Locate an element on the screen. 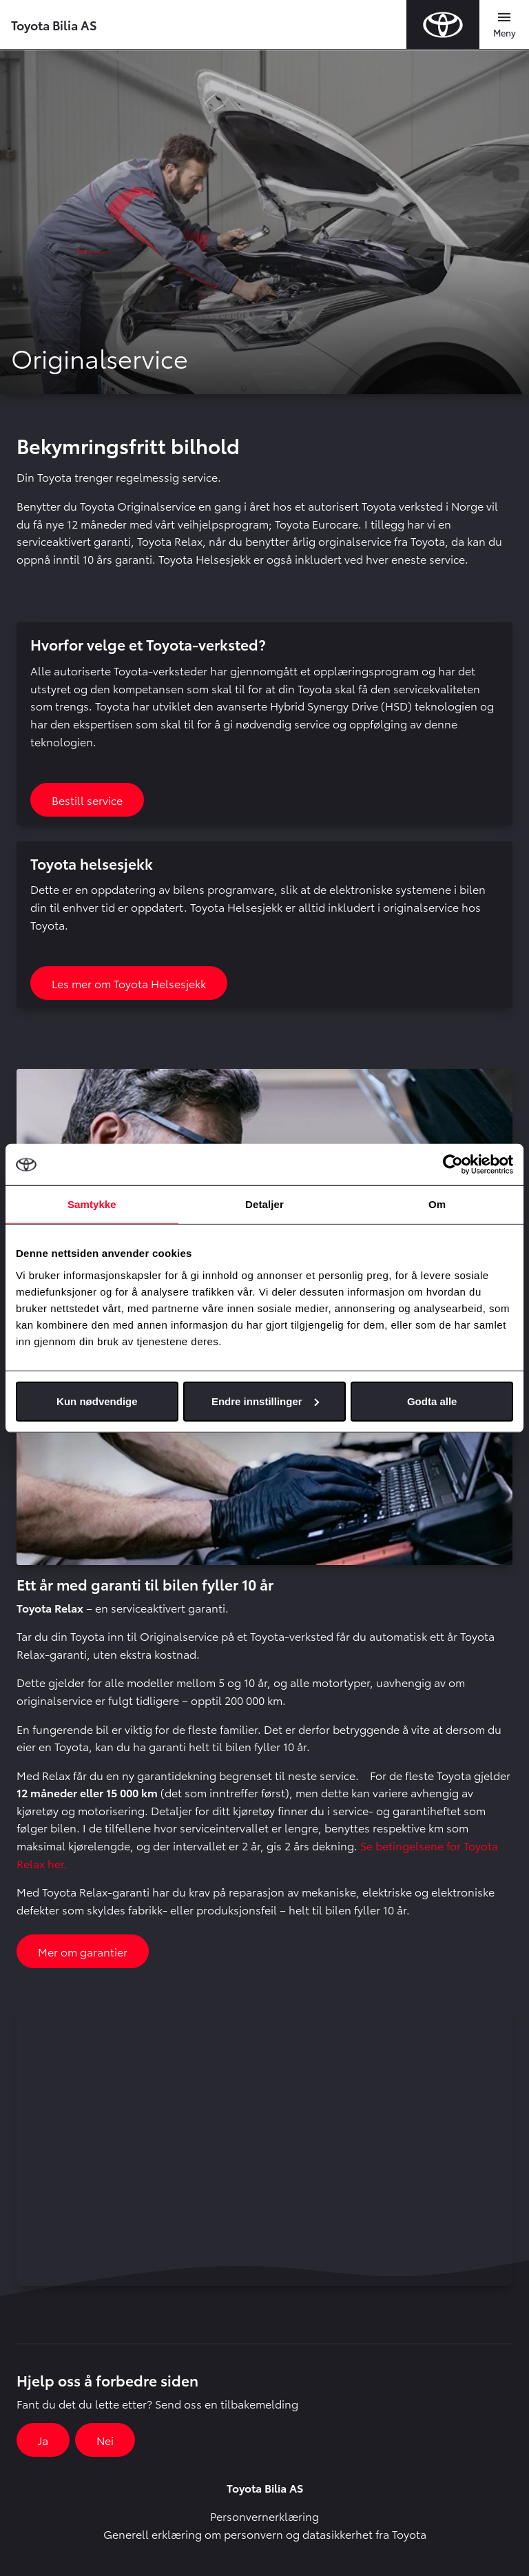 This screenshot has height=2576, width=529. Kun nødvendige is located at coordinates (97, 1401).